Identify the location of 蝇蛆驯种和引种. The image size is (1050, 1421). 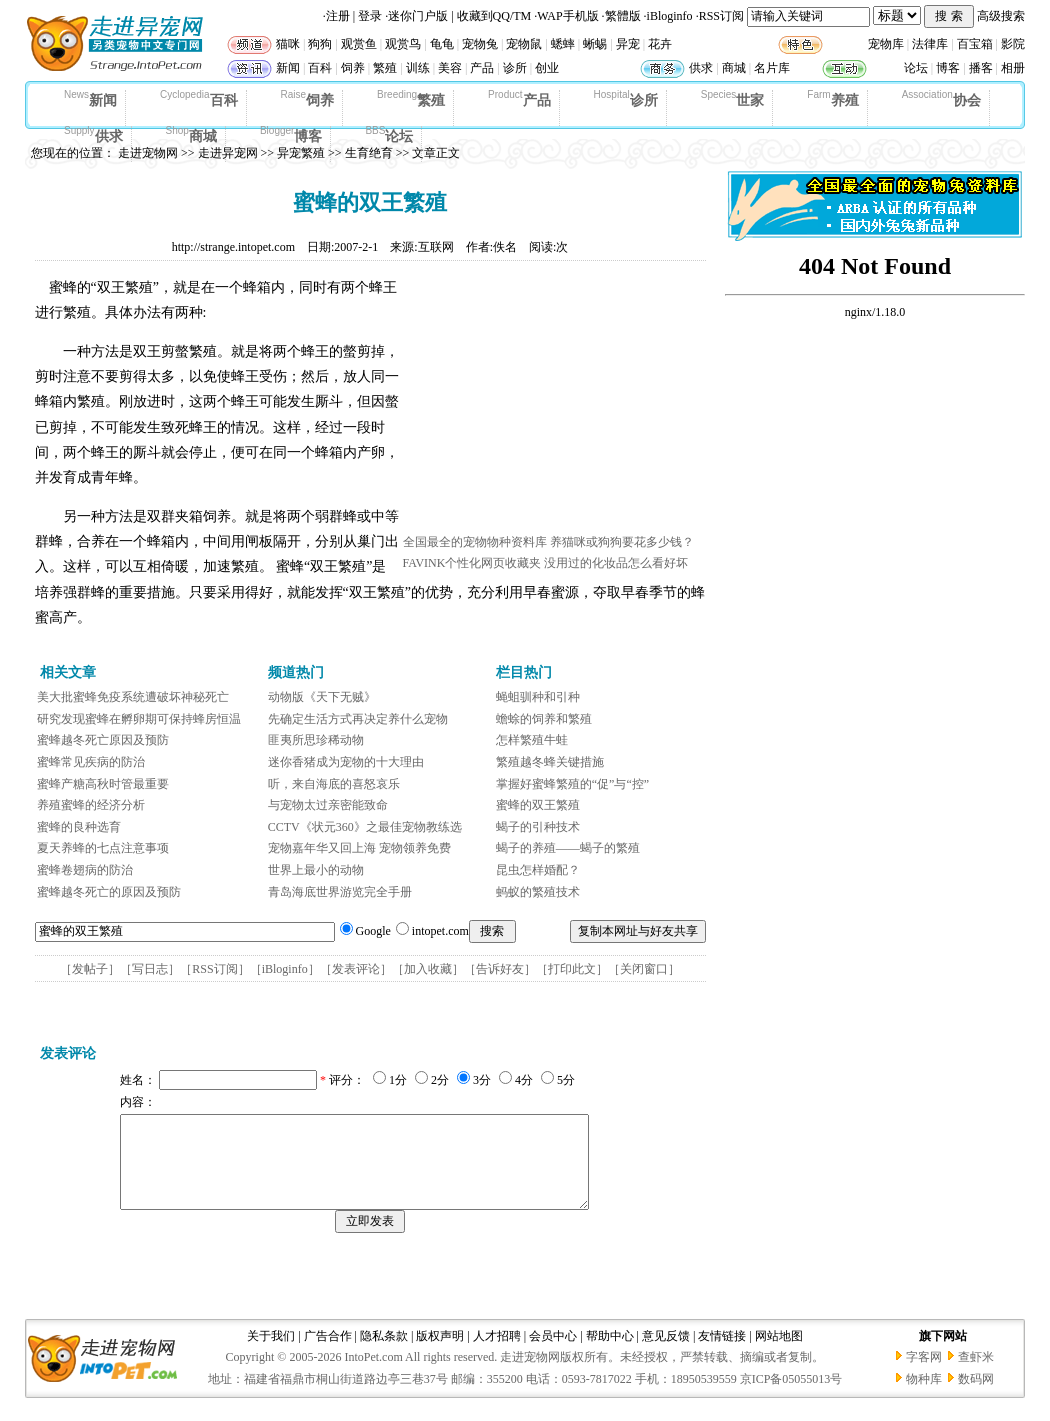
(538, 697).